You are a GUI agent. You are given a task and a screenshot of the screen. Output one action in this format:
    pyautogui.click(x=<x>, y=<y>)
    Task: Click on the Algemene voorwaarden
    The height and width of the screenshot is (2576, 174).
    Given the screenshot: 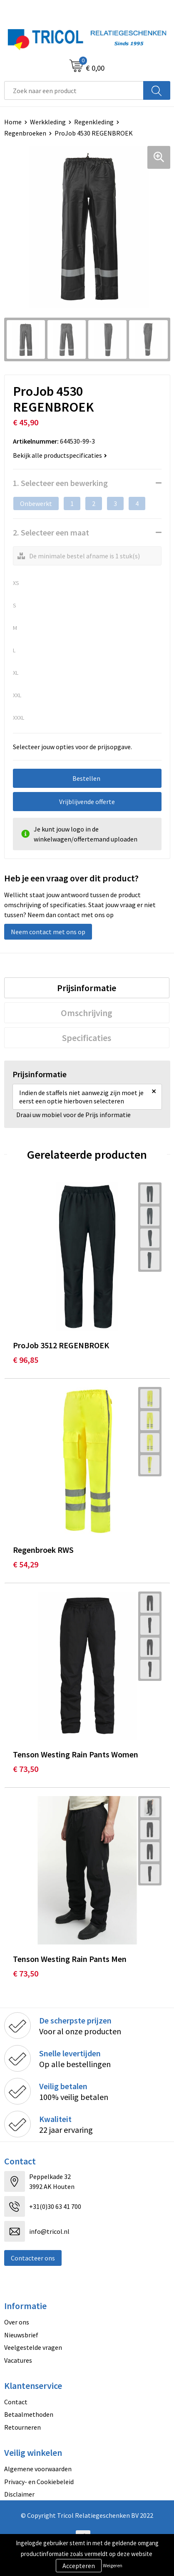 What is the action you would take?
    pyautogui.click(x=38, y=2469)
    